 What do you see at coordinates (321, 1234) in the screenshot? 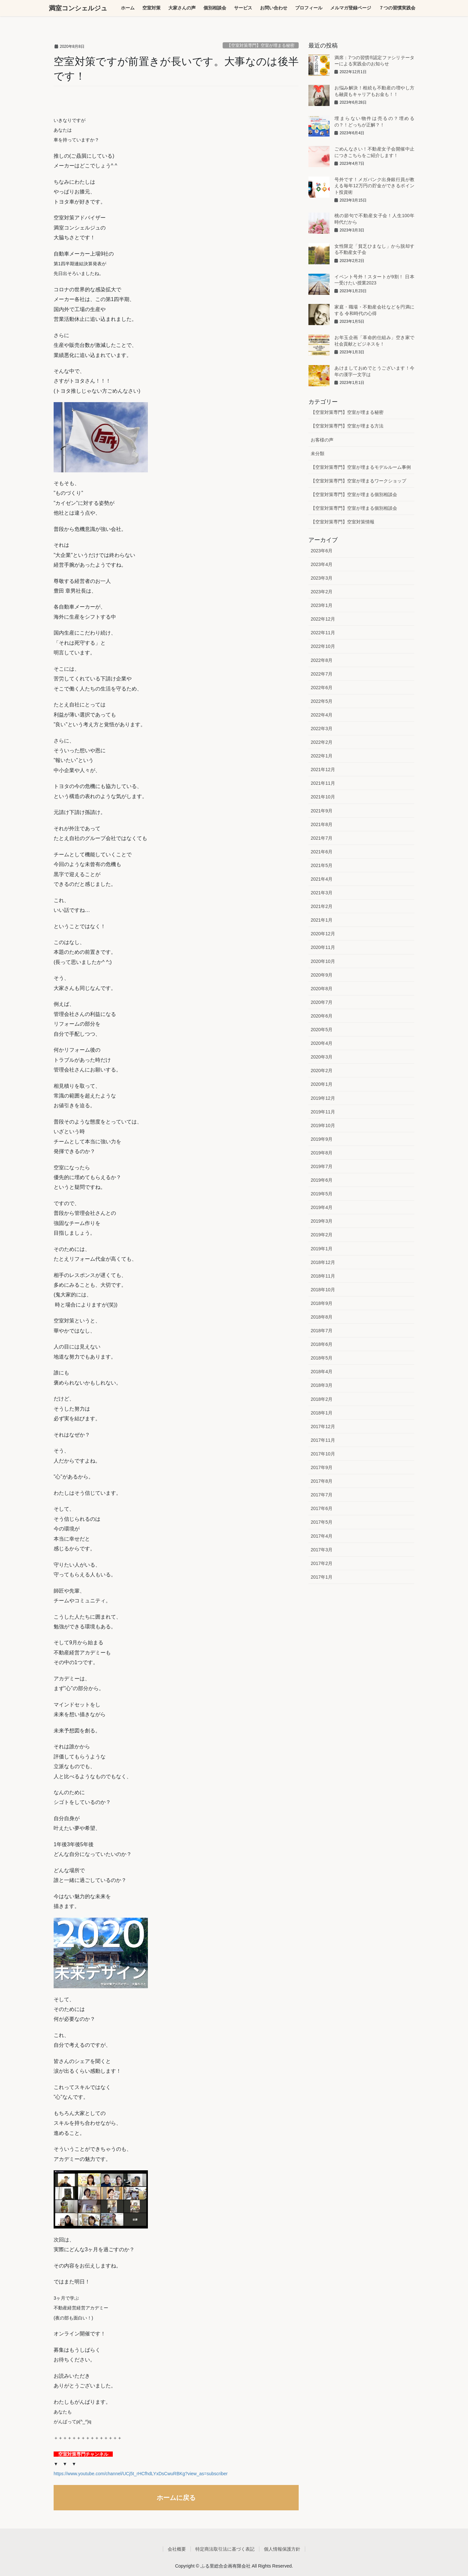
I see `2019年2月` at bounding box center [321, 1234].